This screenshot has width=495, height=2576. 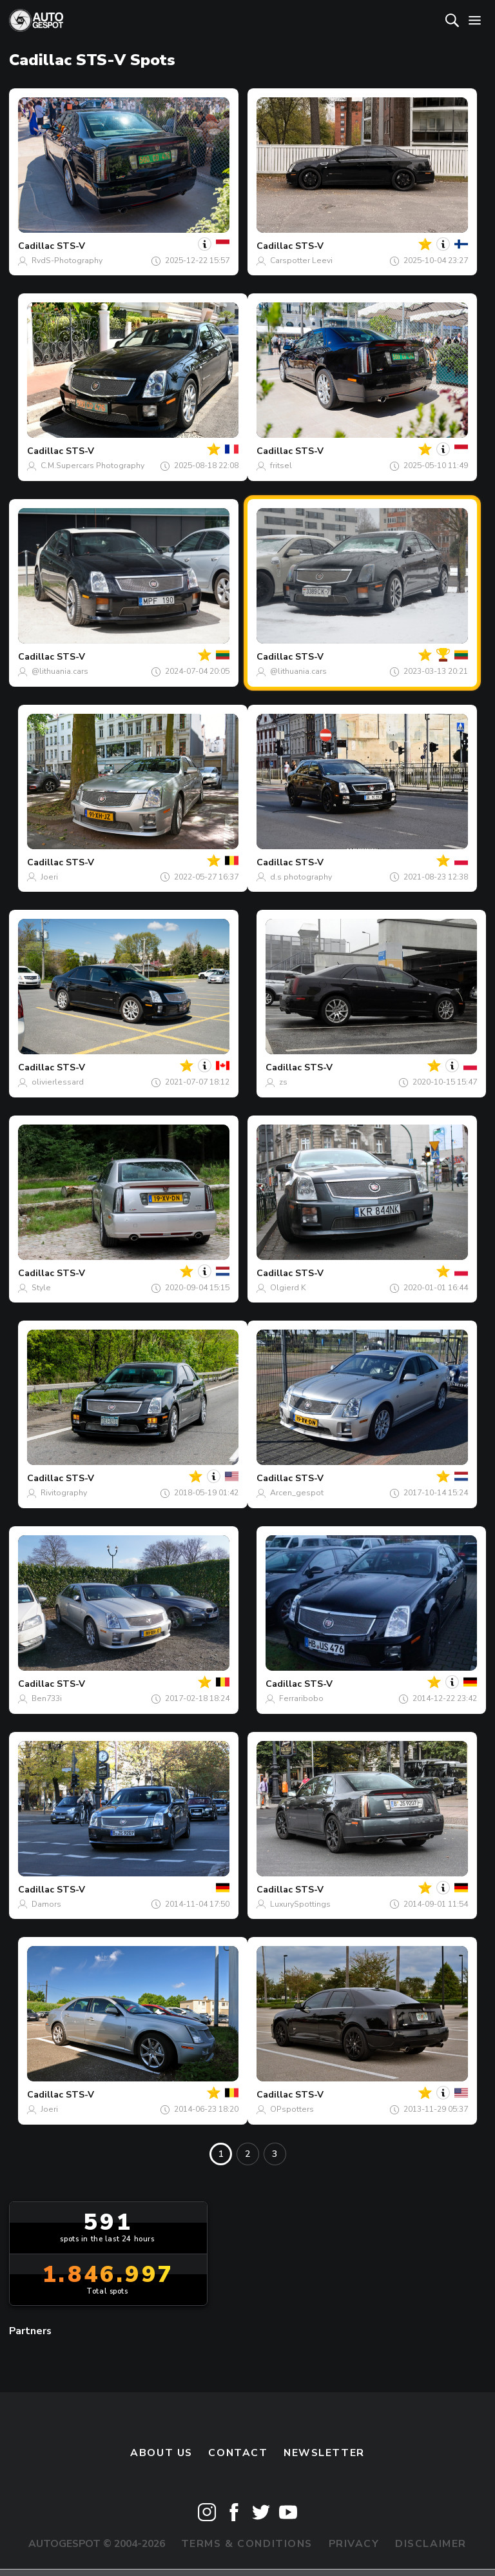 I want to click on Contact, so click(x=237, y=2453).